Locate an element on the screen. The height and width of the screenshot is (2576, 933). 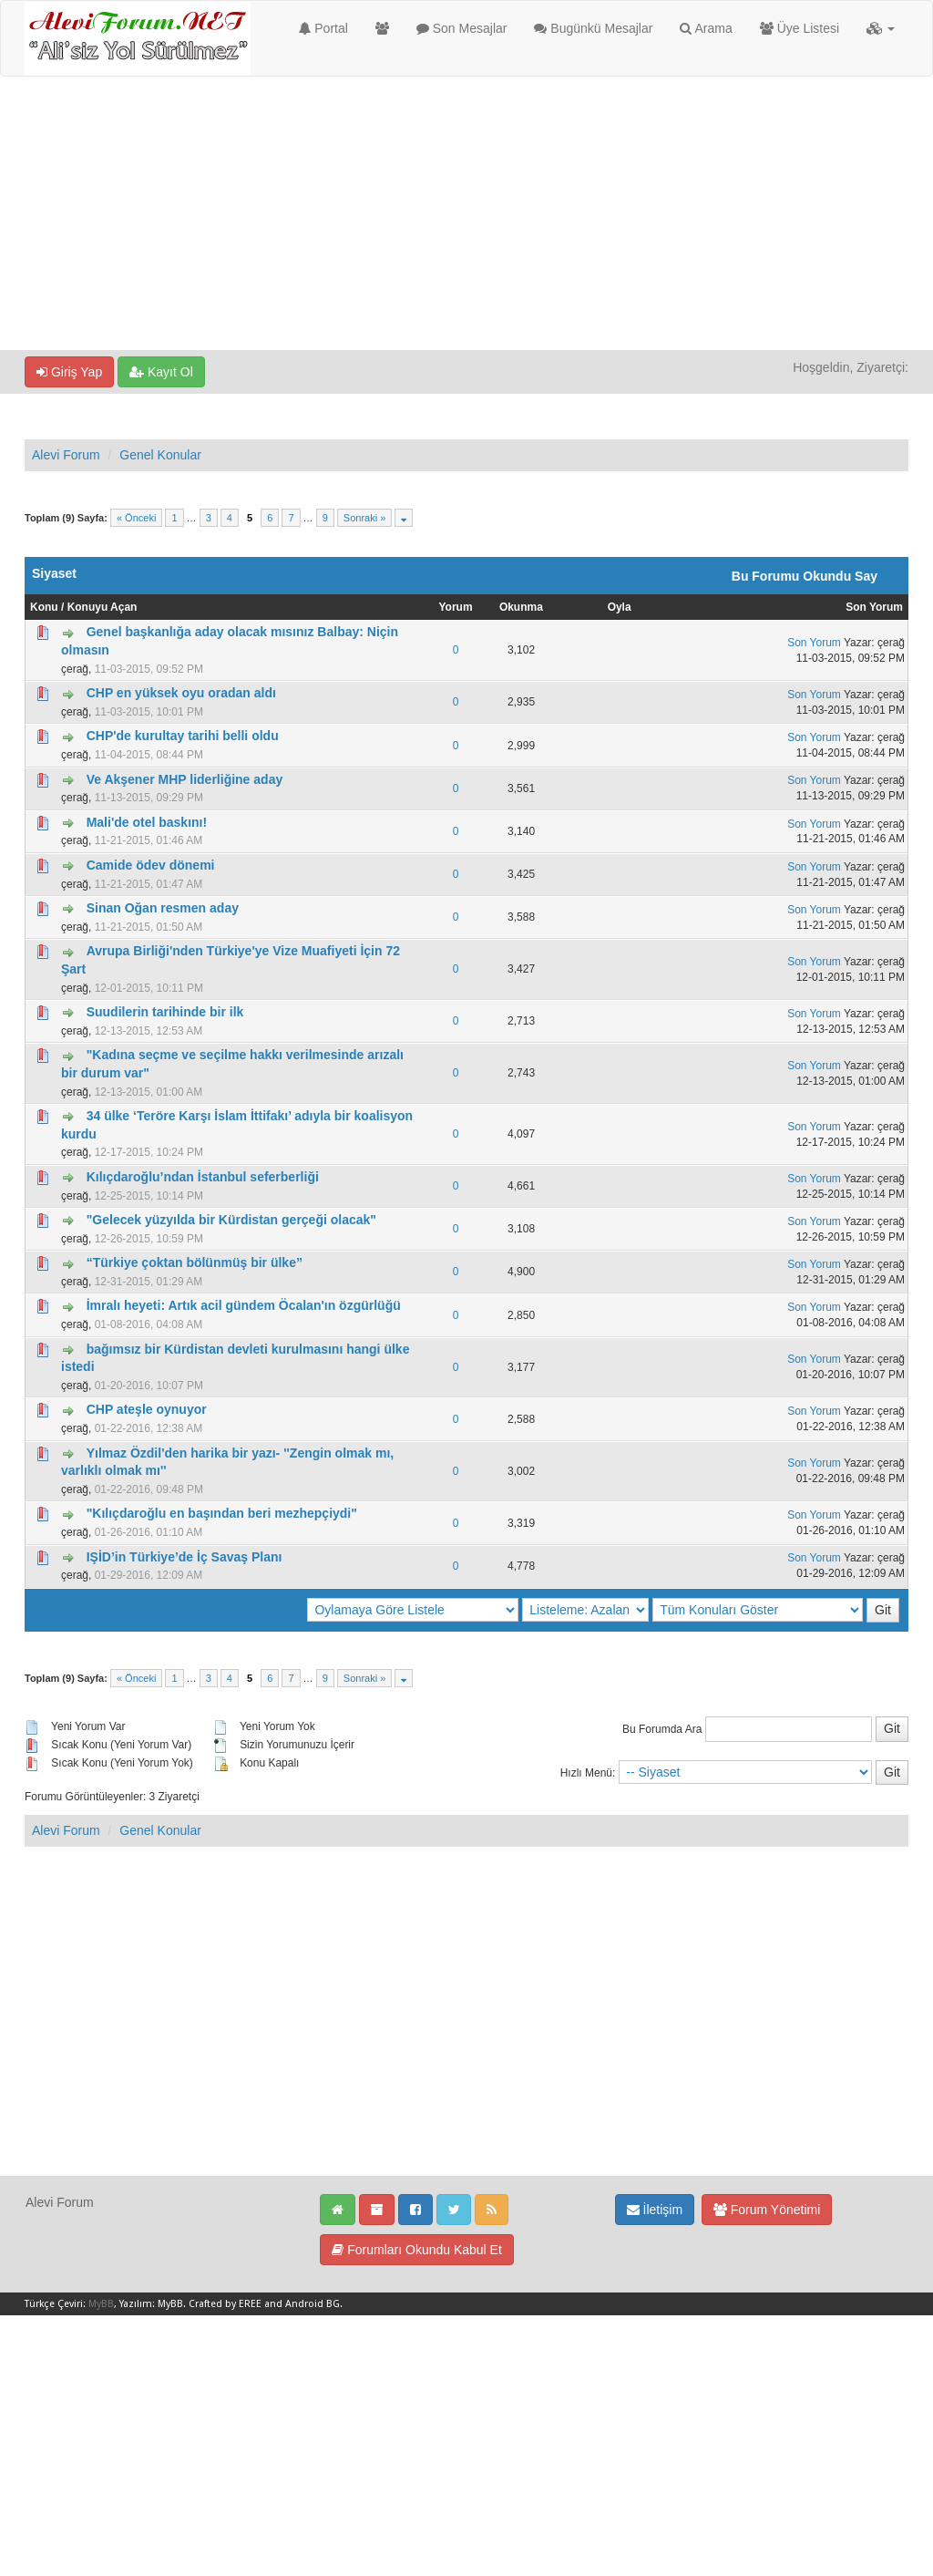
CHP en yüksek oyu oradan aldı is located at coordinates (181, 692).